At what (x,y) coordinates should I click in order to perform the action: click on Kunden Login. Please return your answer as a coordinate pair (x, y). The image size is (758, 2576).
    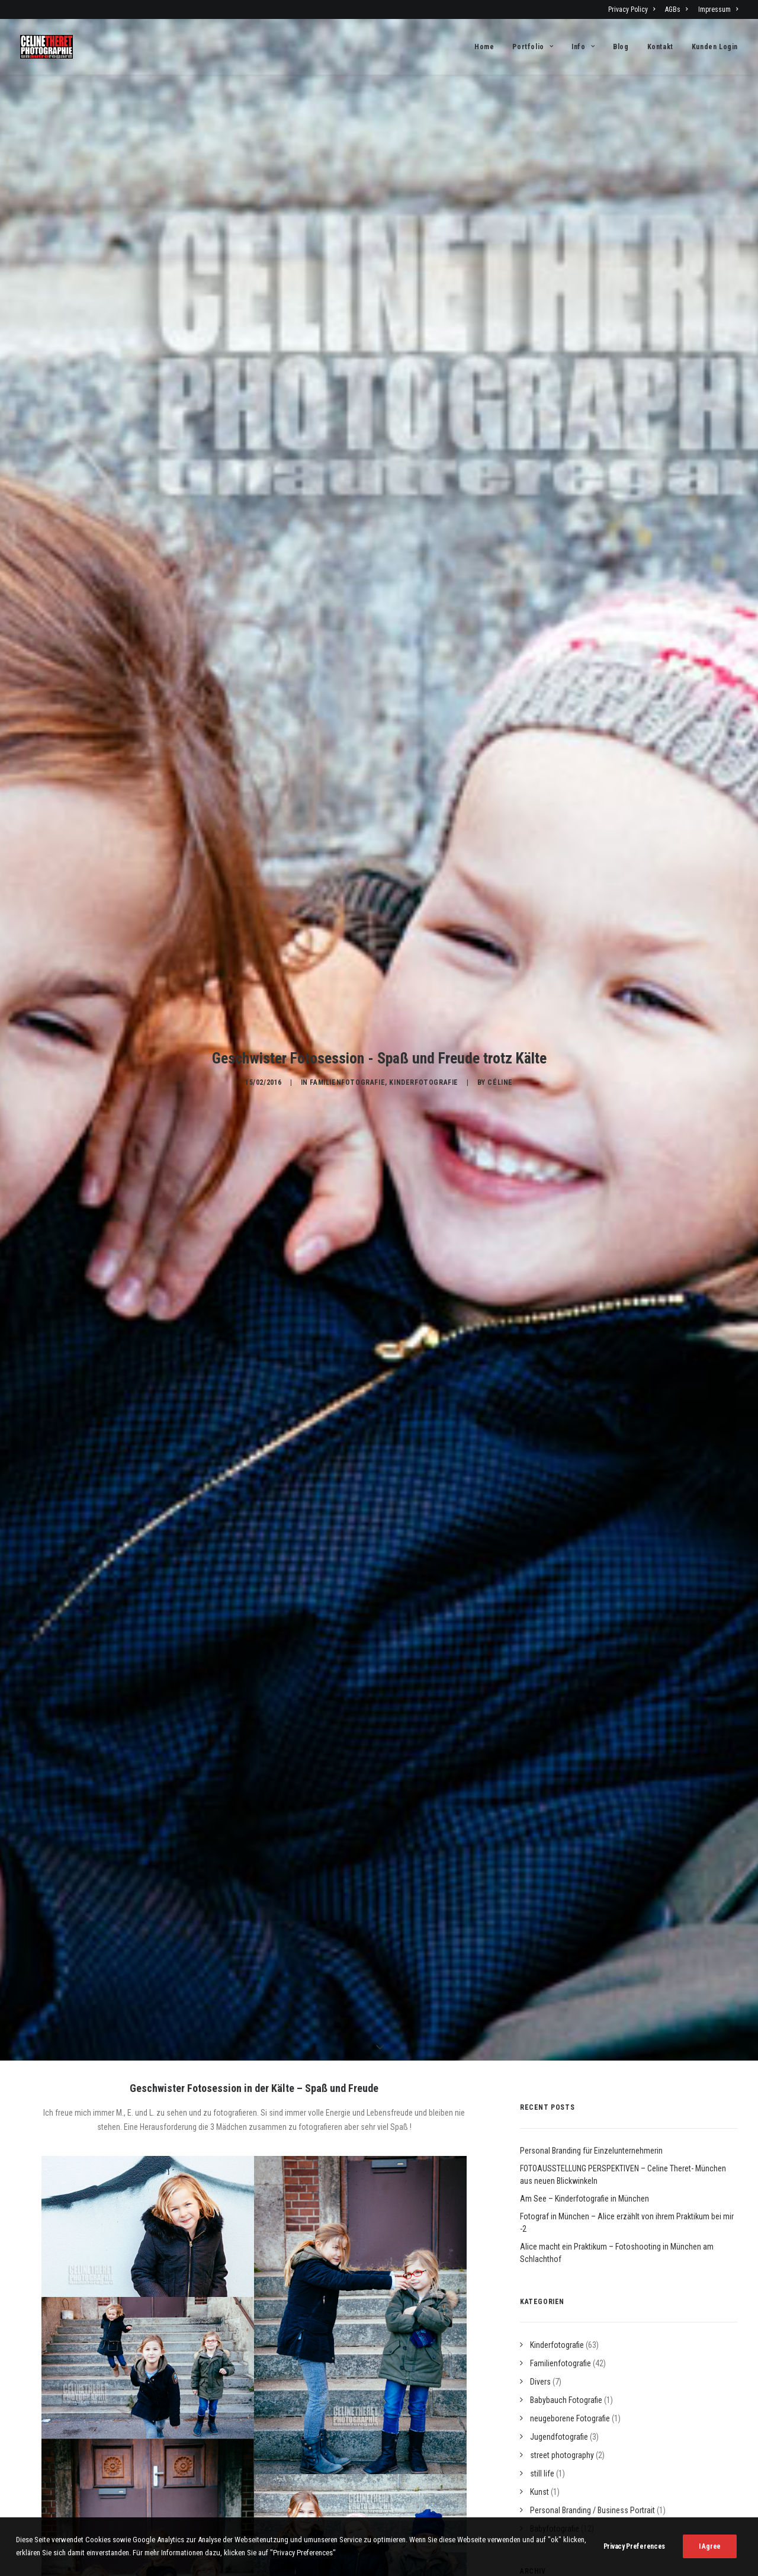
    Looking at the image, I should click on (715, 47).